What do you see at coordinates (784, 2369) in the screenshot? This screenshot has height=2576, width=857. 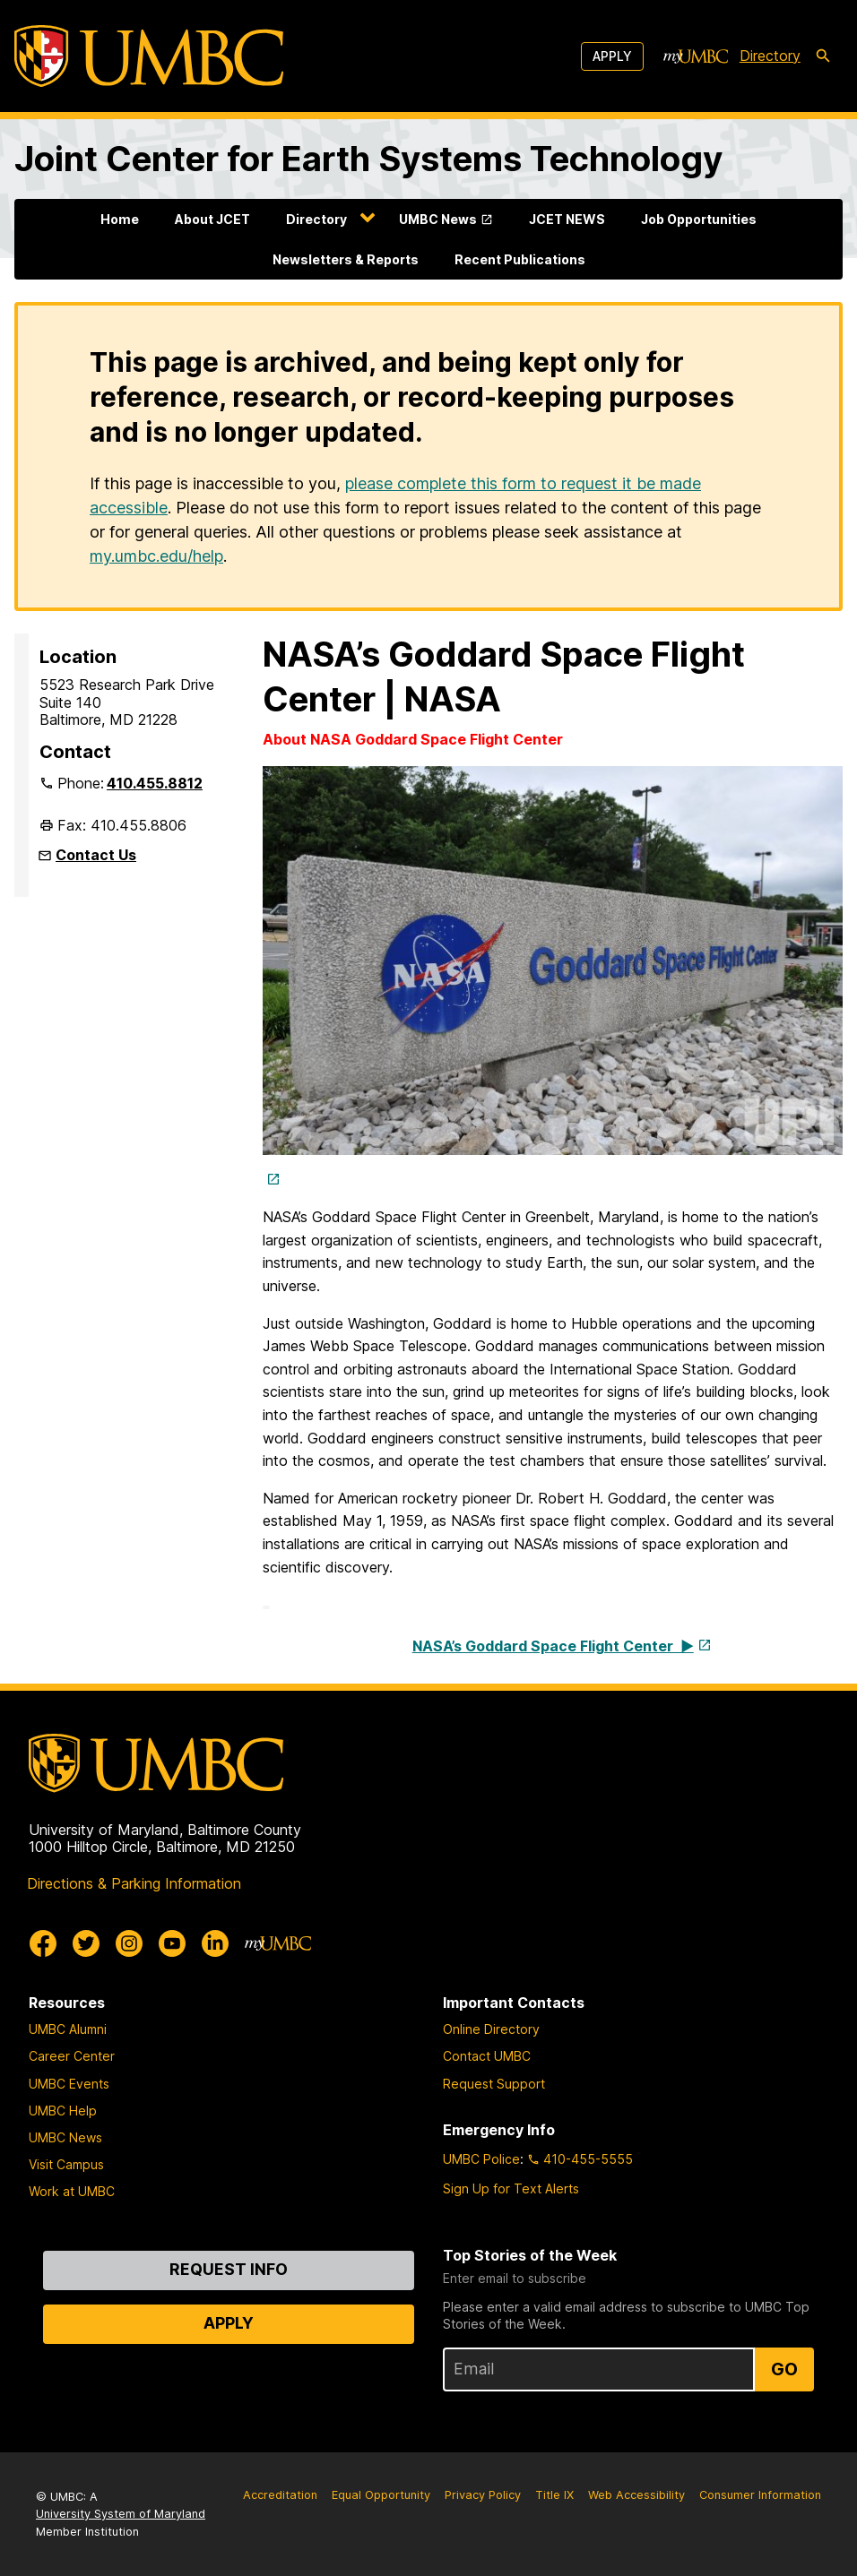 I see `Go [Sign Up for UMBC Top Stories of the Week]` at bounding box center [784, 2369].